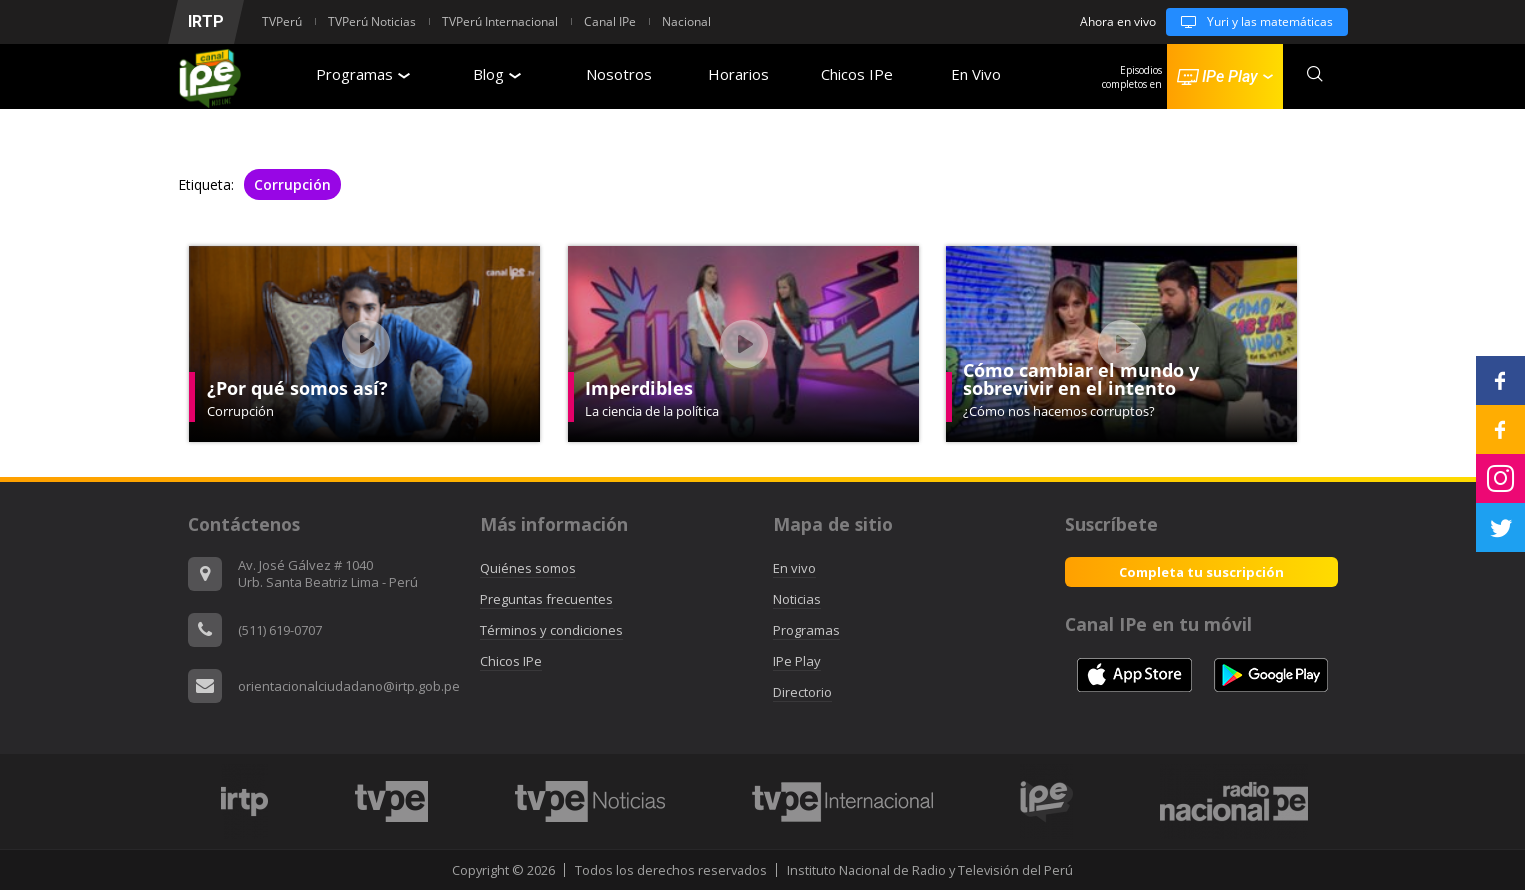 This screenshot has width=1525, height=890. I want to click on En vivo, so click(794, 568).